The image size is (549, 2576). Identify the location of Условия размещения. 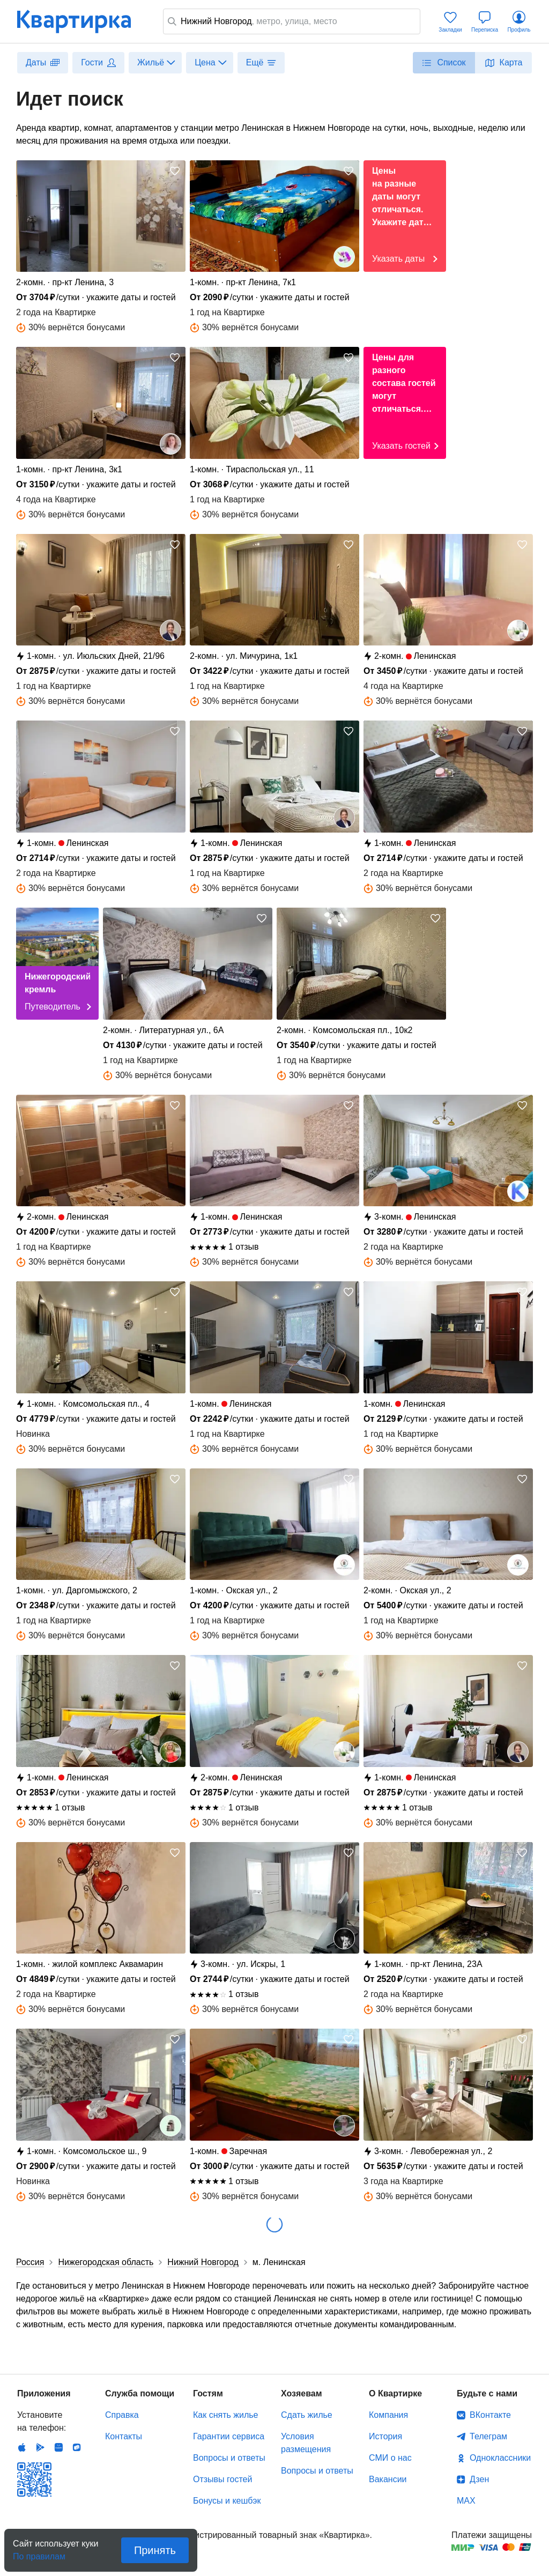
(306, 2443).